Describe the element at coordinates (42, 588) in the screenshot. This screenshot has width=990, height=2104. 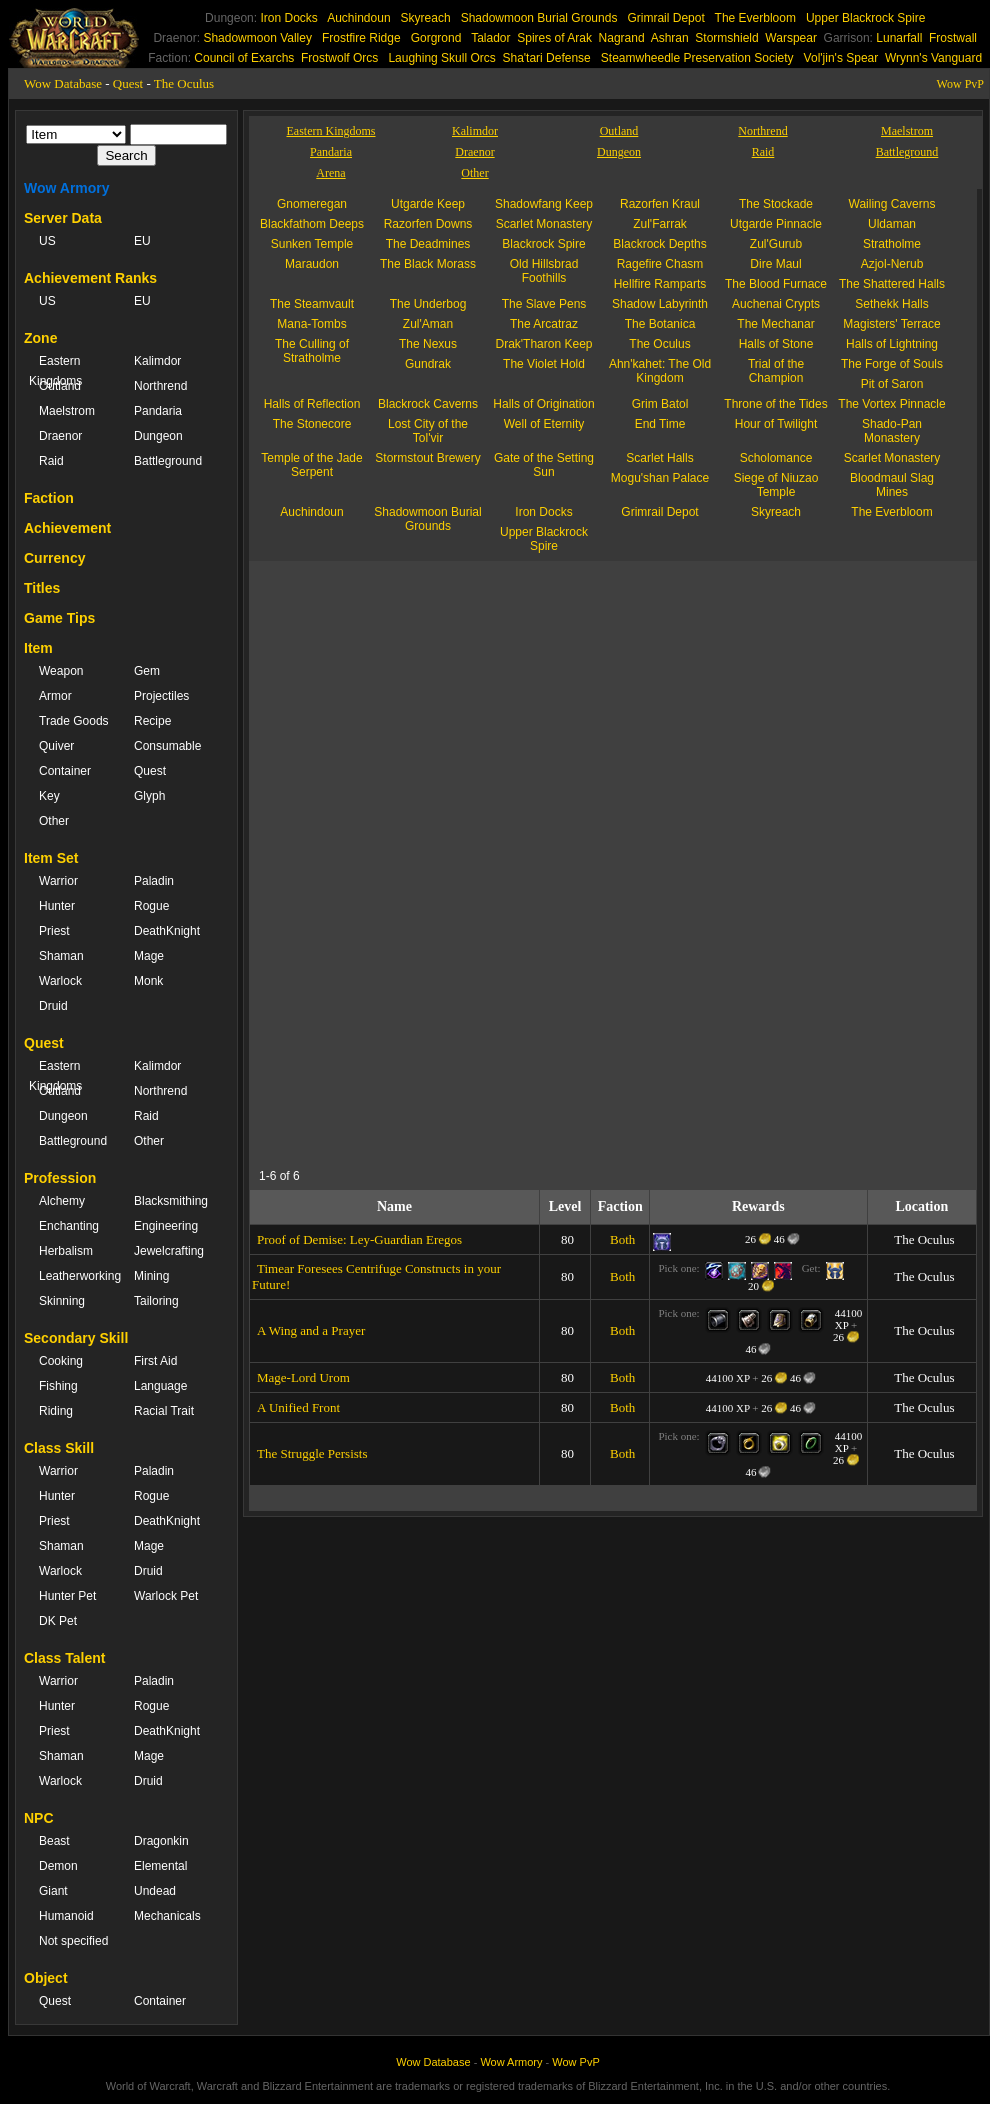
I see `Titles` at that location.